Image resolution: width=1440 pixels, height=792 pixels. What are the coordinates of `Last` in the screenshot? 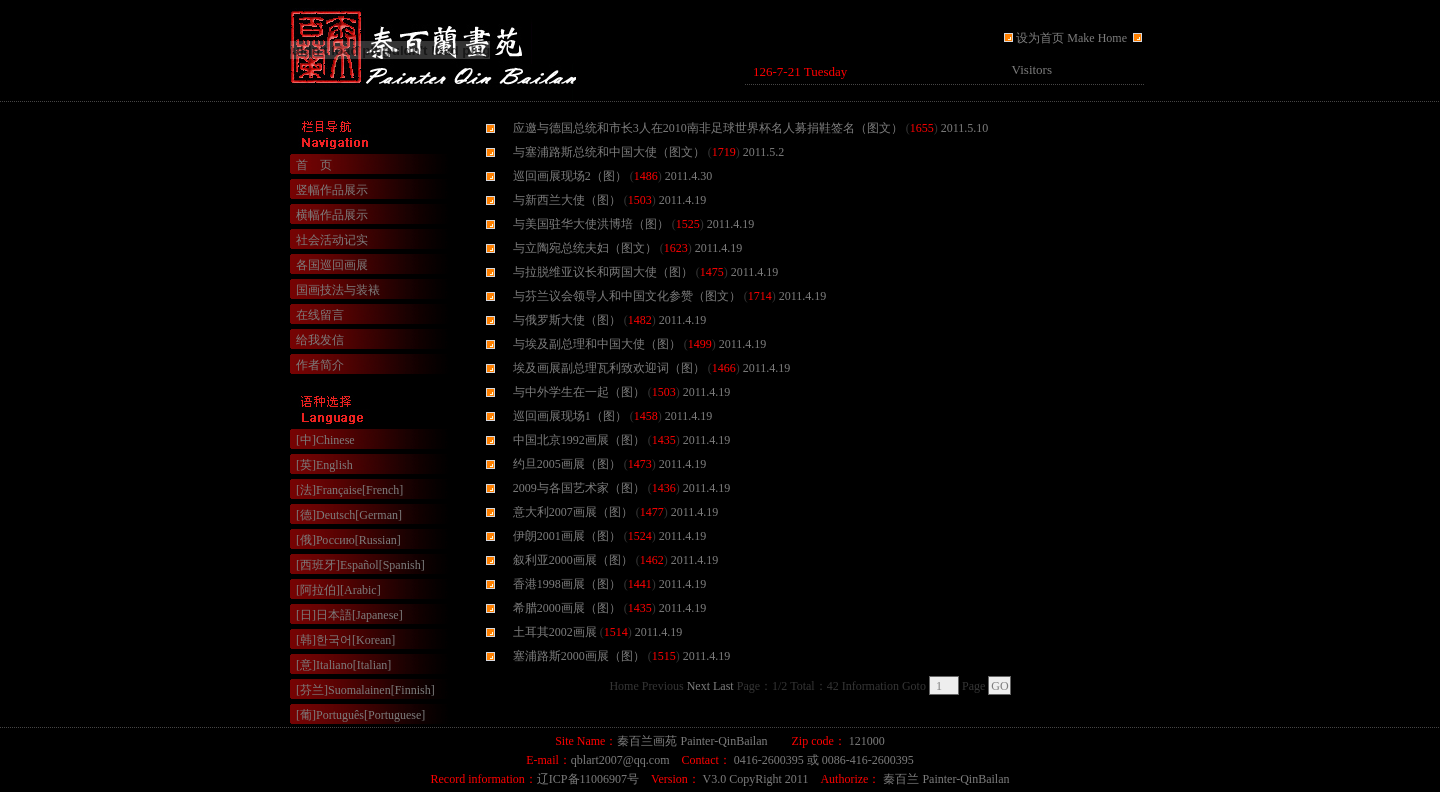 It's located at (723, 686).